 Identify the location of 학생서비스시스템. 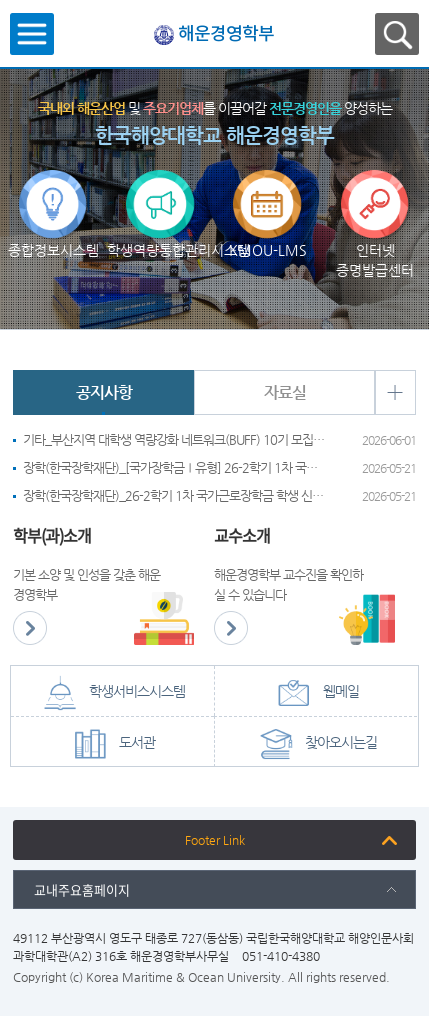
(112, 693).